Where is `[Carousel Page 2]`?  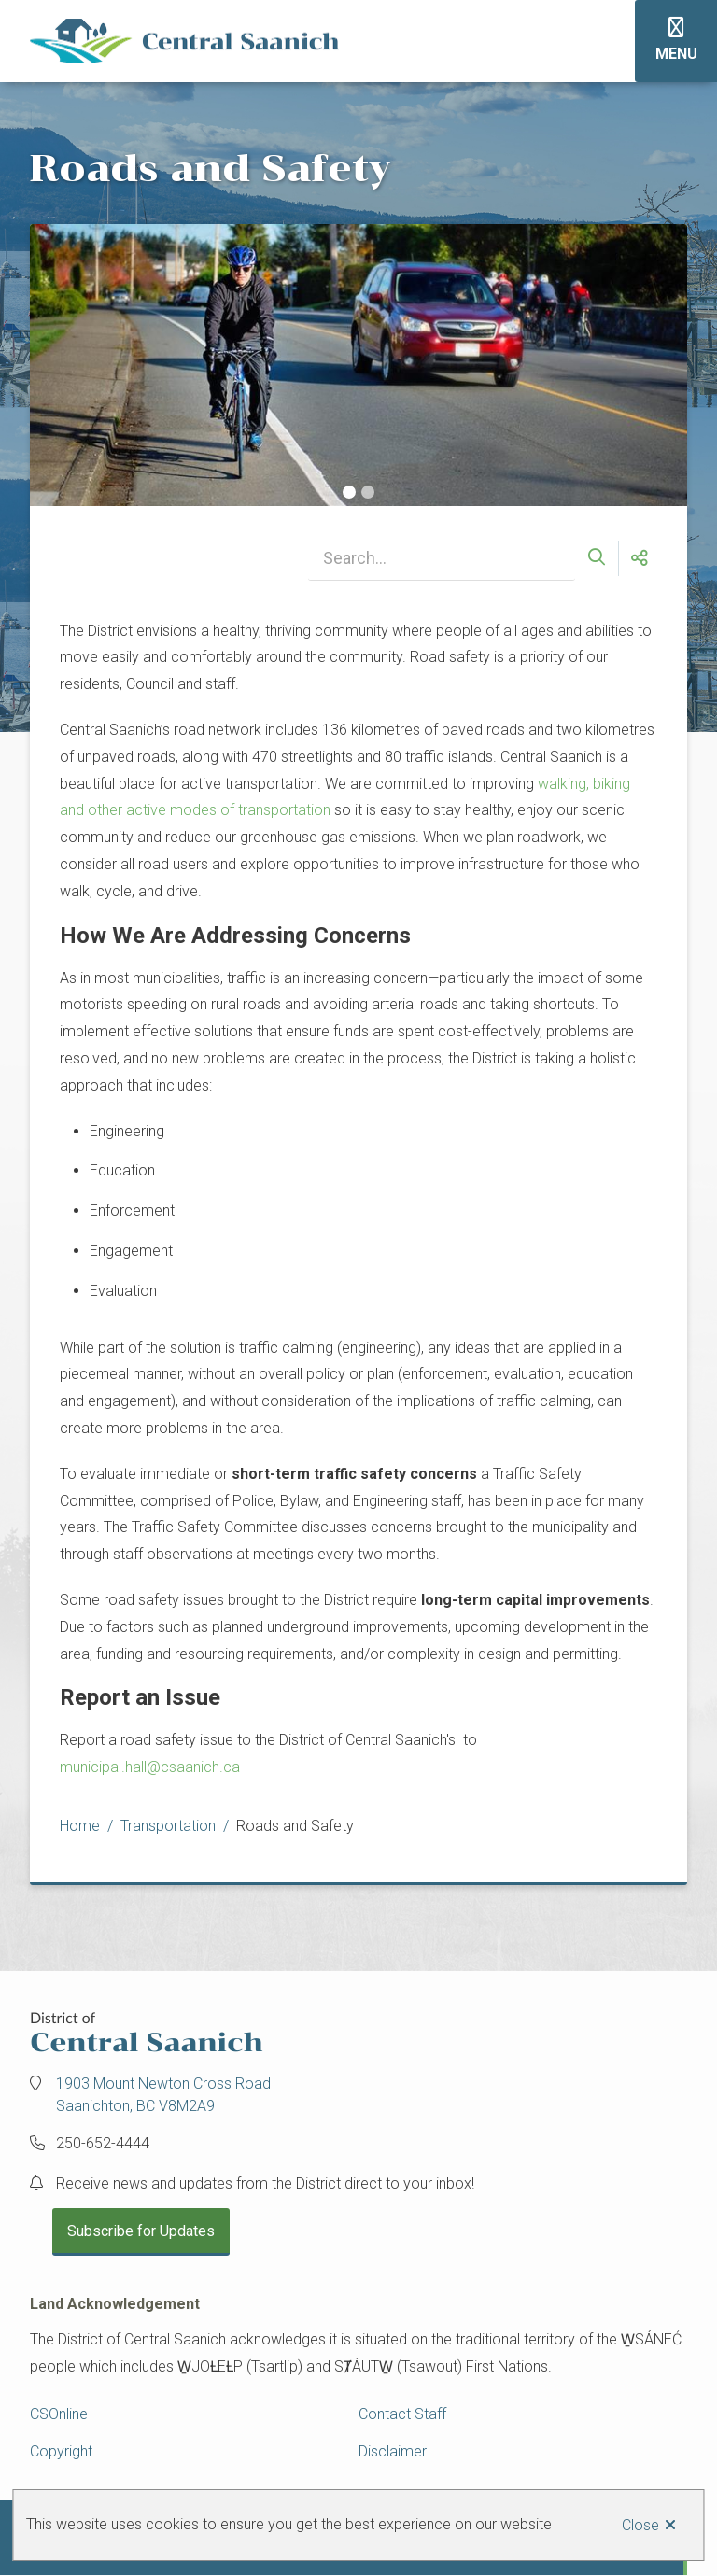
[Carousel Page 2] is located at coordinates (367, 492).